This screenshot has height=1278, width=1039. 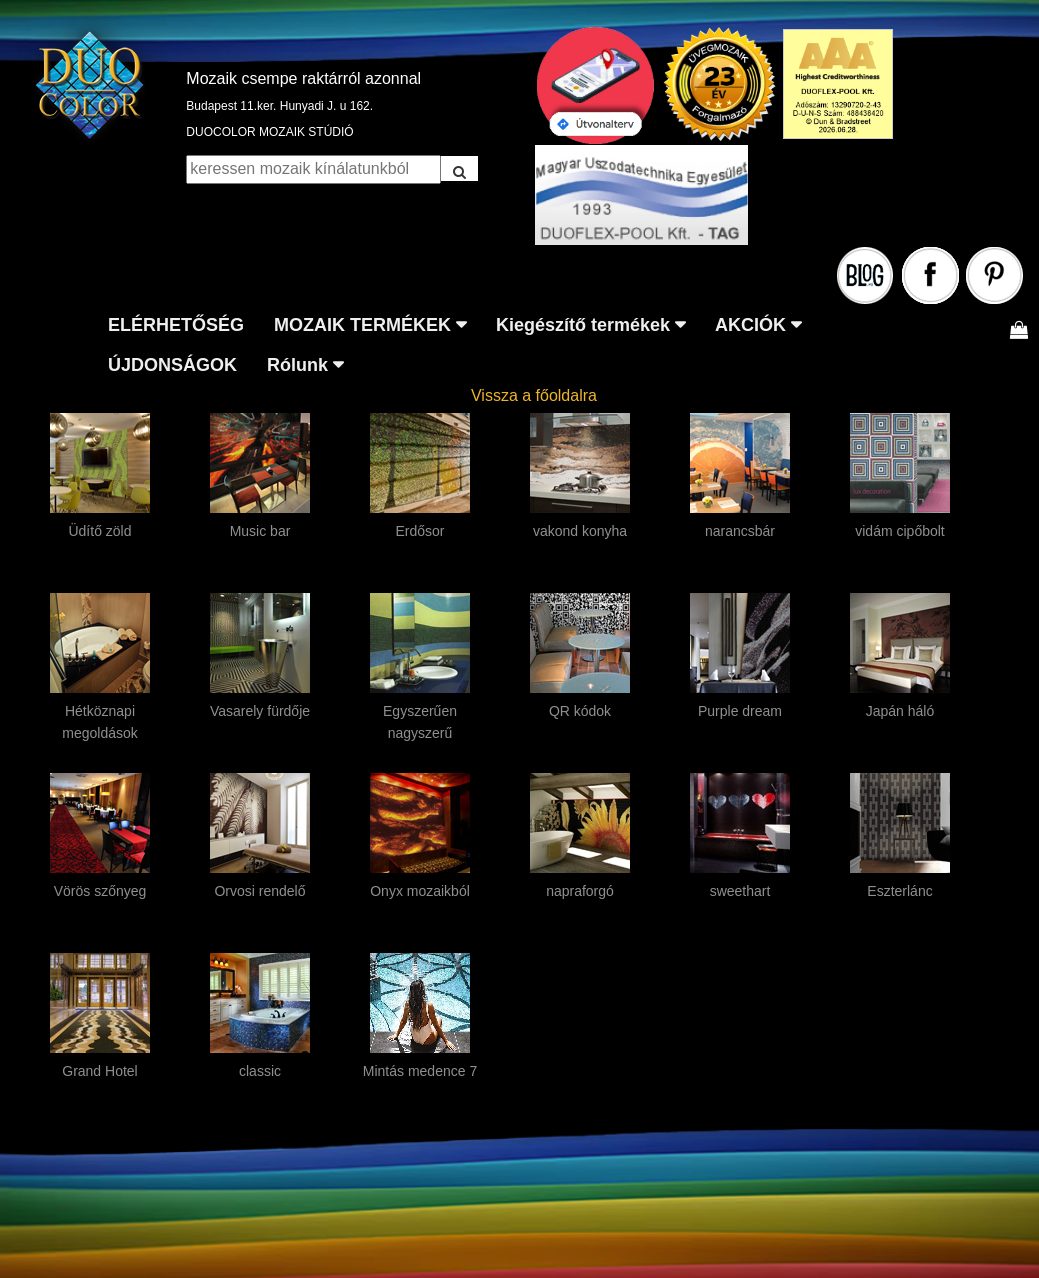 What do you see at coordinates (420, 1071) in the screenshot?
I see `Mintás medence 7` at bounding box center [420, 1071].